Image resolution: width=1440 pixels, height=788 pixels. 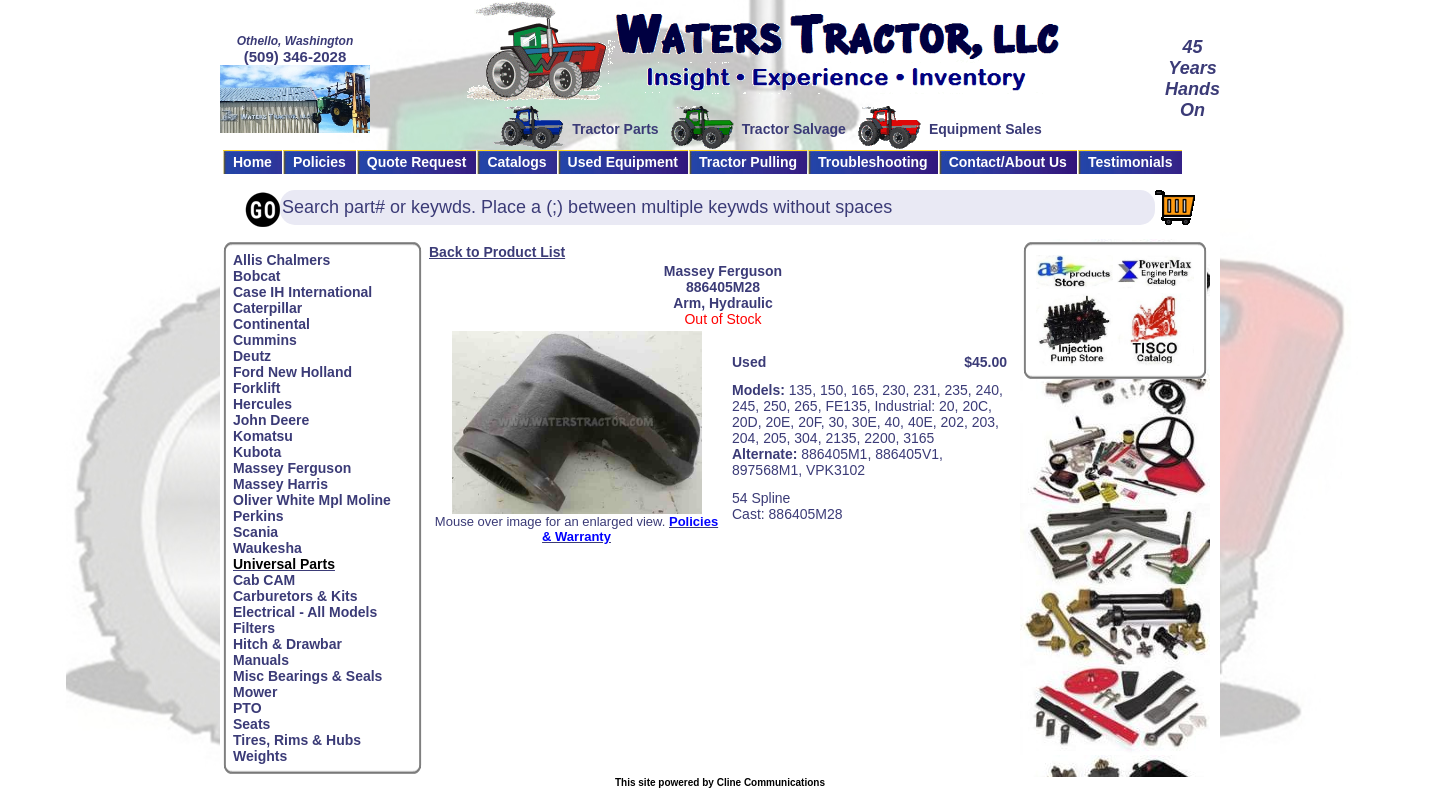 I want to click on Hitch & Drawbar, so click(x=287, y=644).